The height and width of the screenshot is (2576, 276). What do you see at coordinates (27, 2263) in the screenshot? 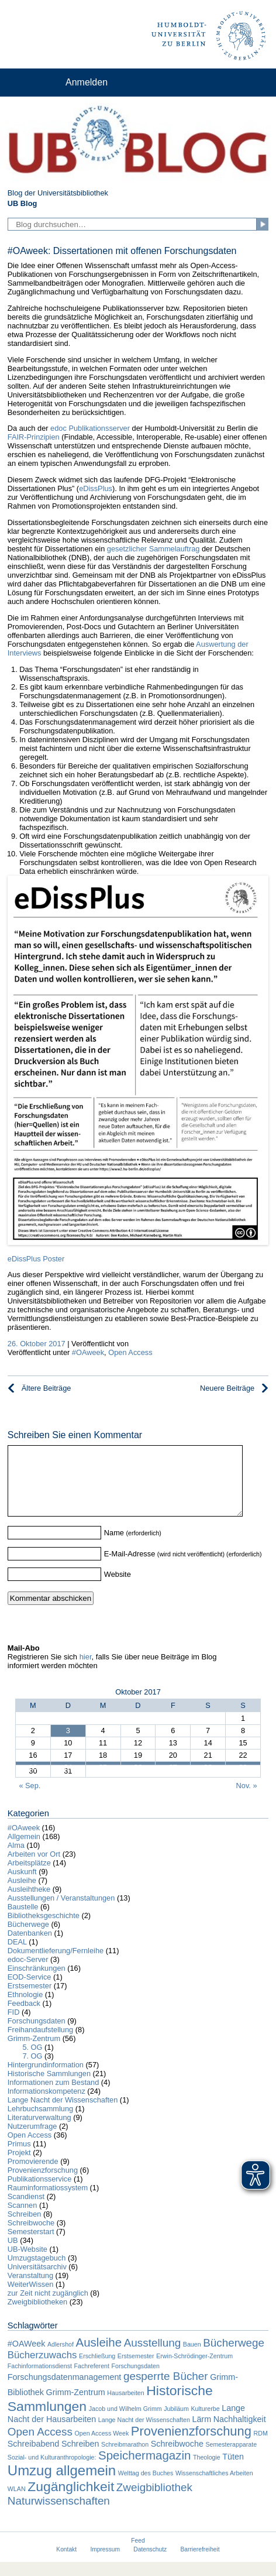
I see `UB-Website` at bounding box center [27, 2263].